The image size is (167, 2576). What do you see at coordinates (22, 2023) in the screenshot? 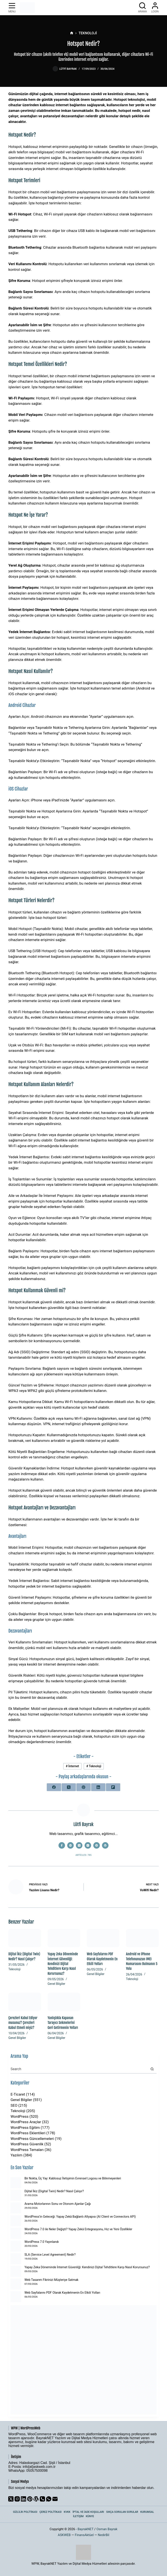
I see `Çerezleri Kabul Ediyor musunuz? Çerezleri Kabul Etmeli miyiz?` at bounding box center [22, 2023].